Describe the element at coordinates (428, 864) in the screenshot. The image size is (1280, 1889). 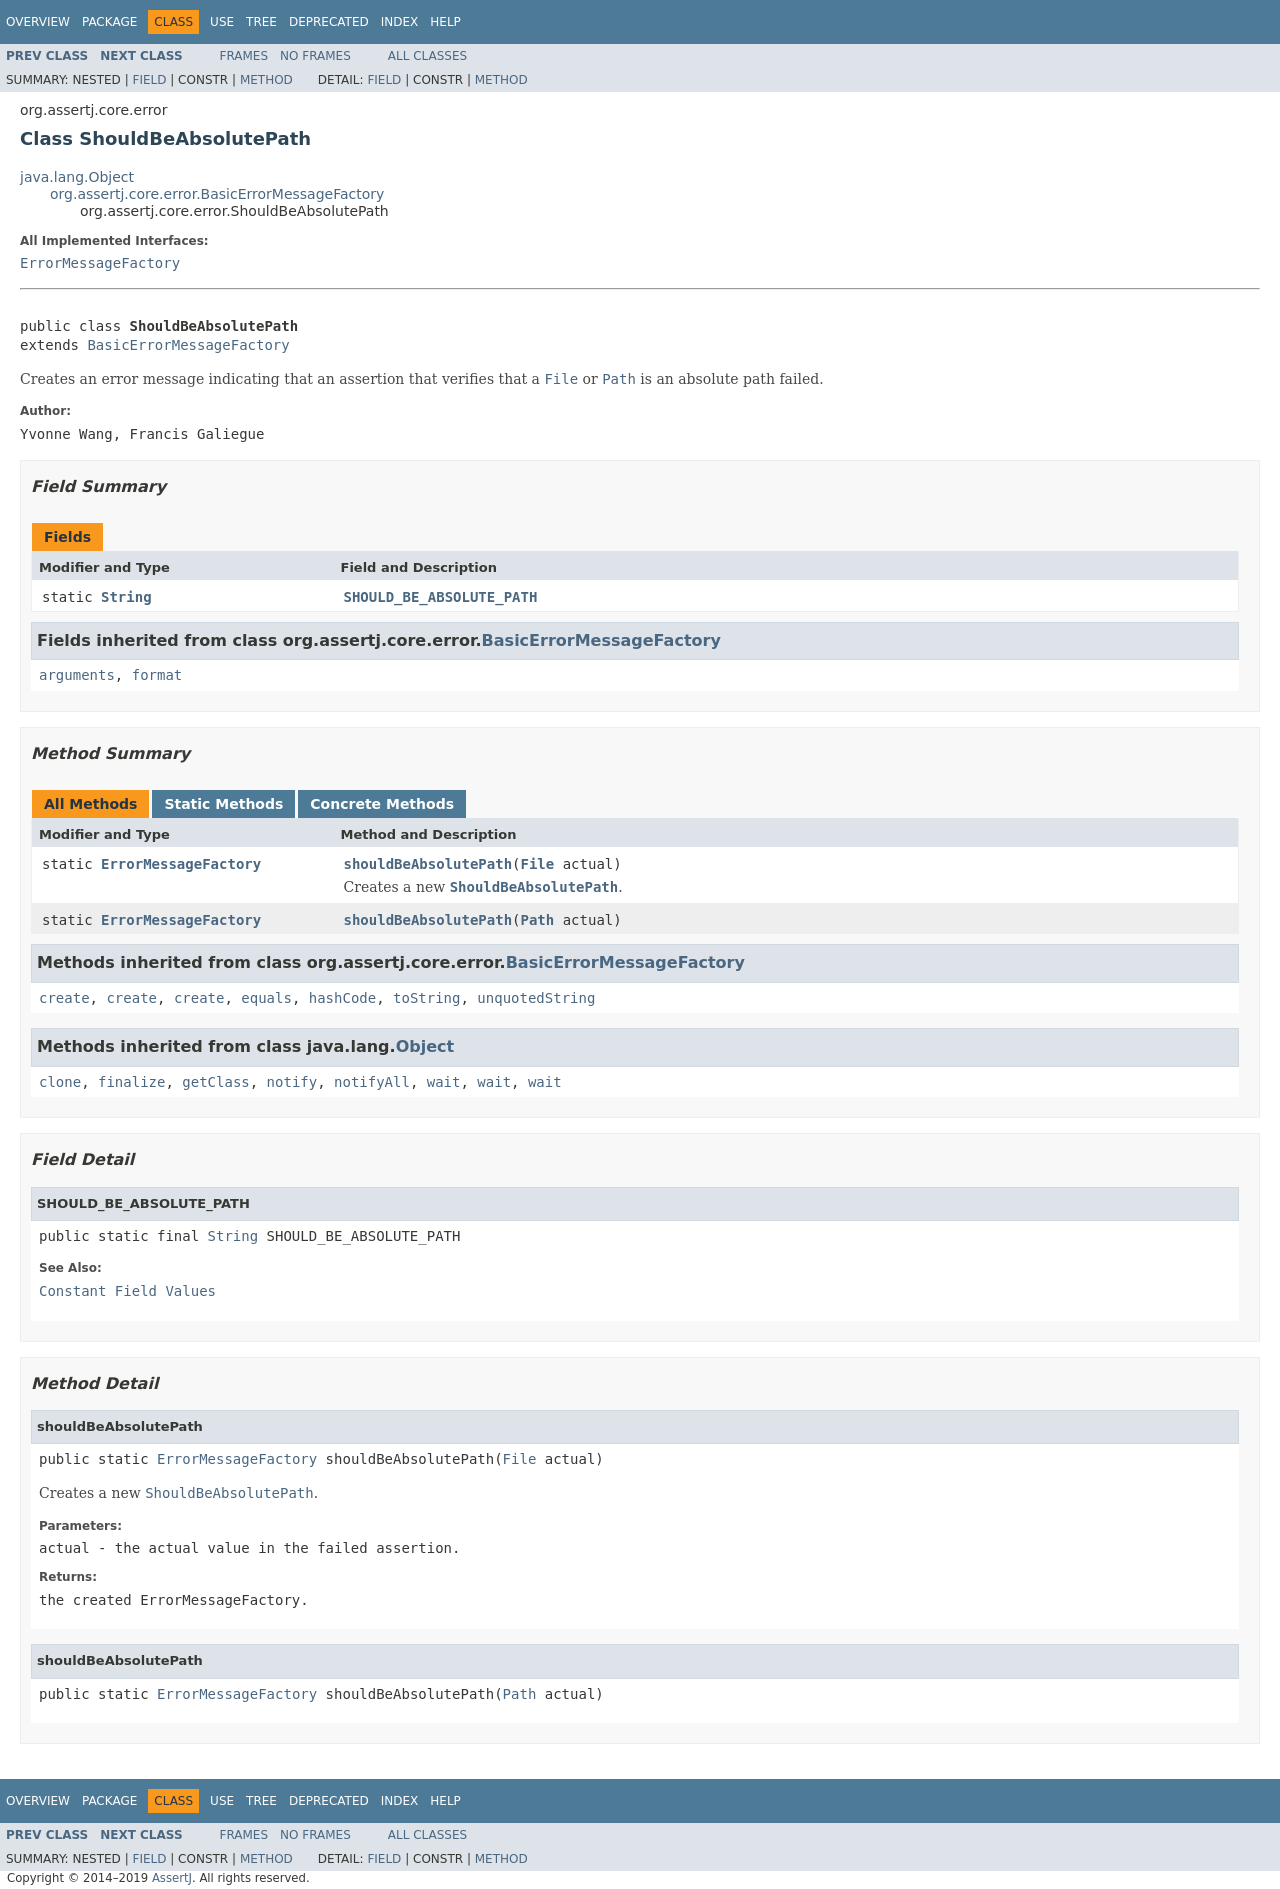
I see `shouldBeAbsolutePath` at that location.